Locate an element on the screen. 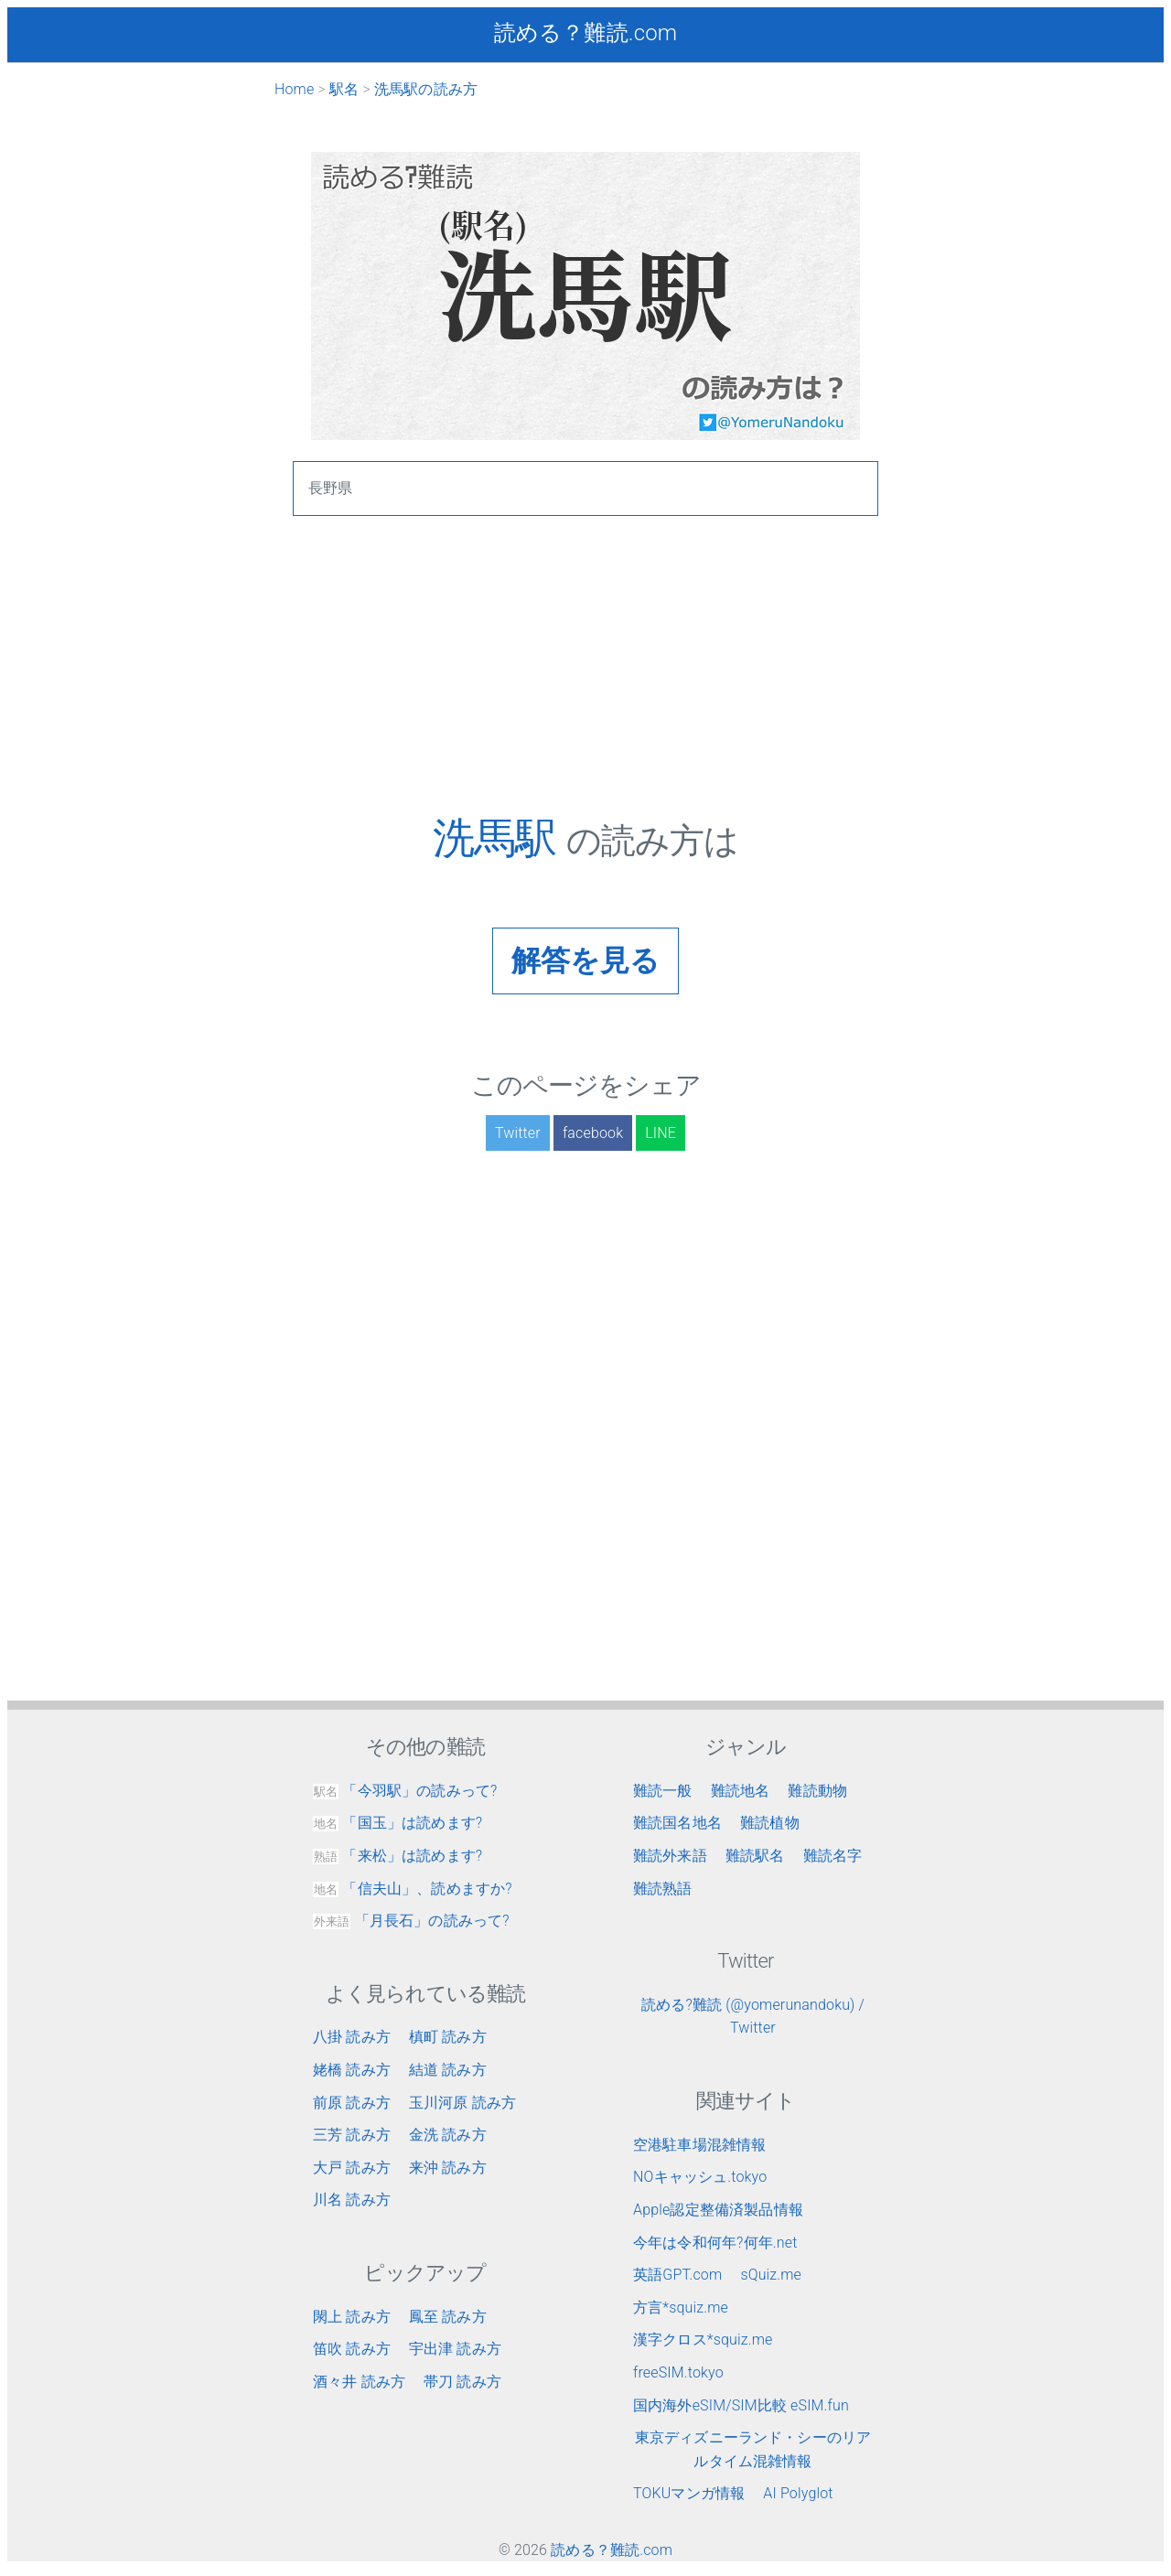 The image size is (1171, 2576). 酒々井 読み方 is located at coordinates (359, 2381).